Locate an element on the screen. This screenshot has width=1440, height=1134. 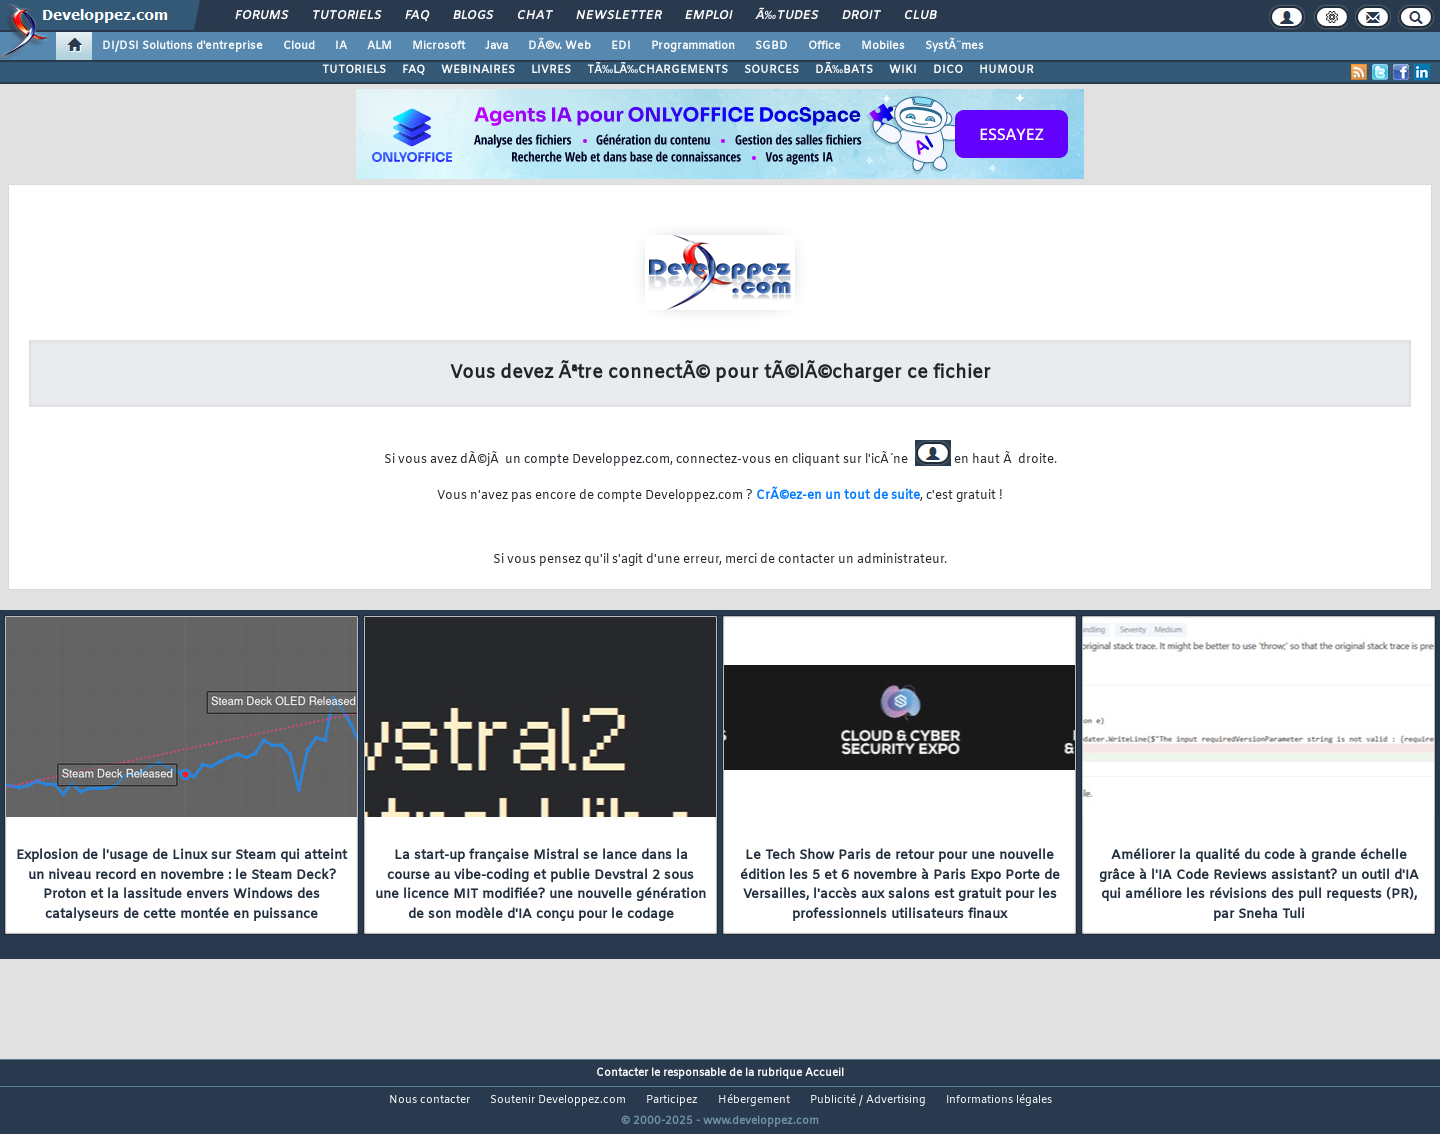
Cloud is located at coordinates (299, 46).